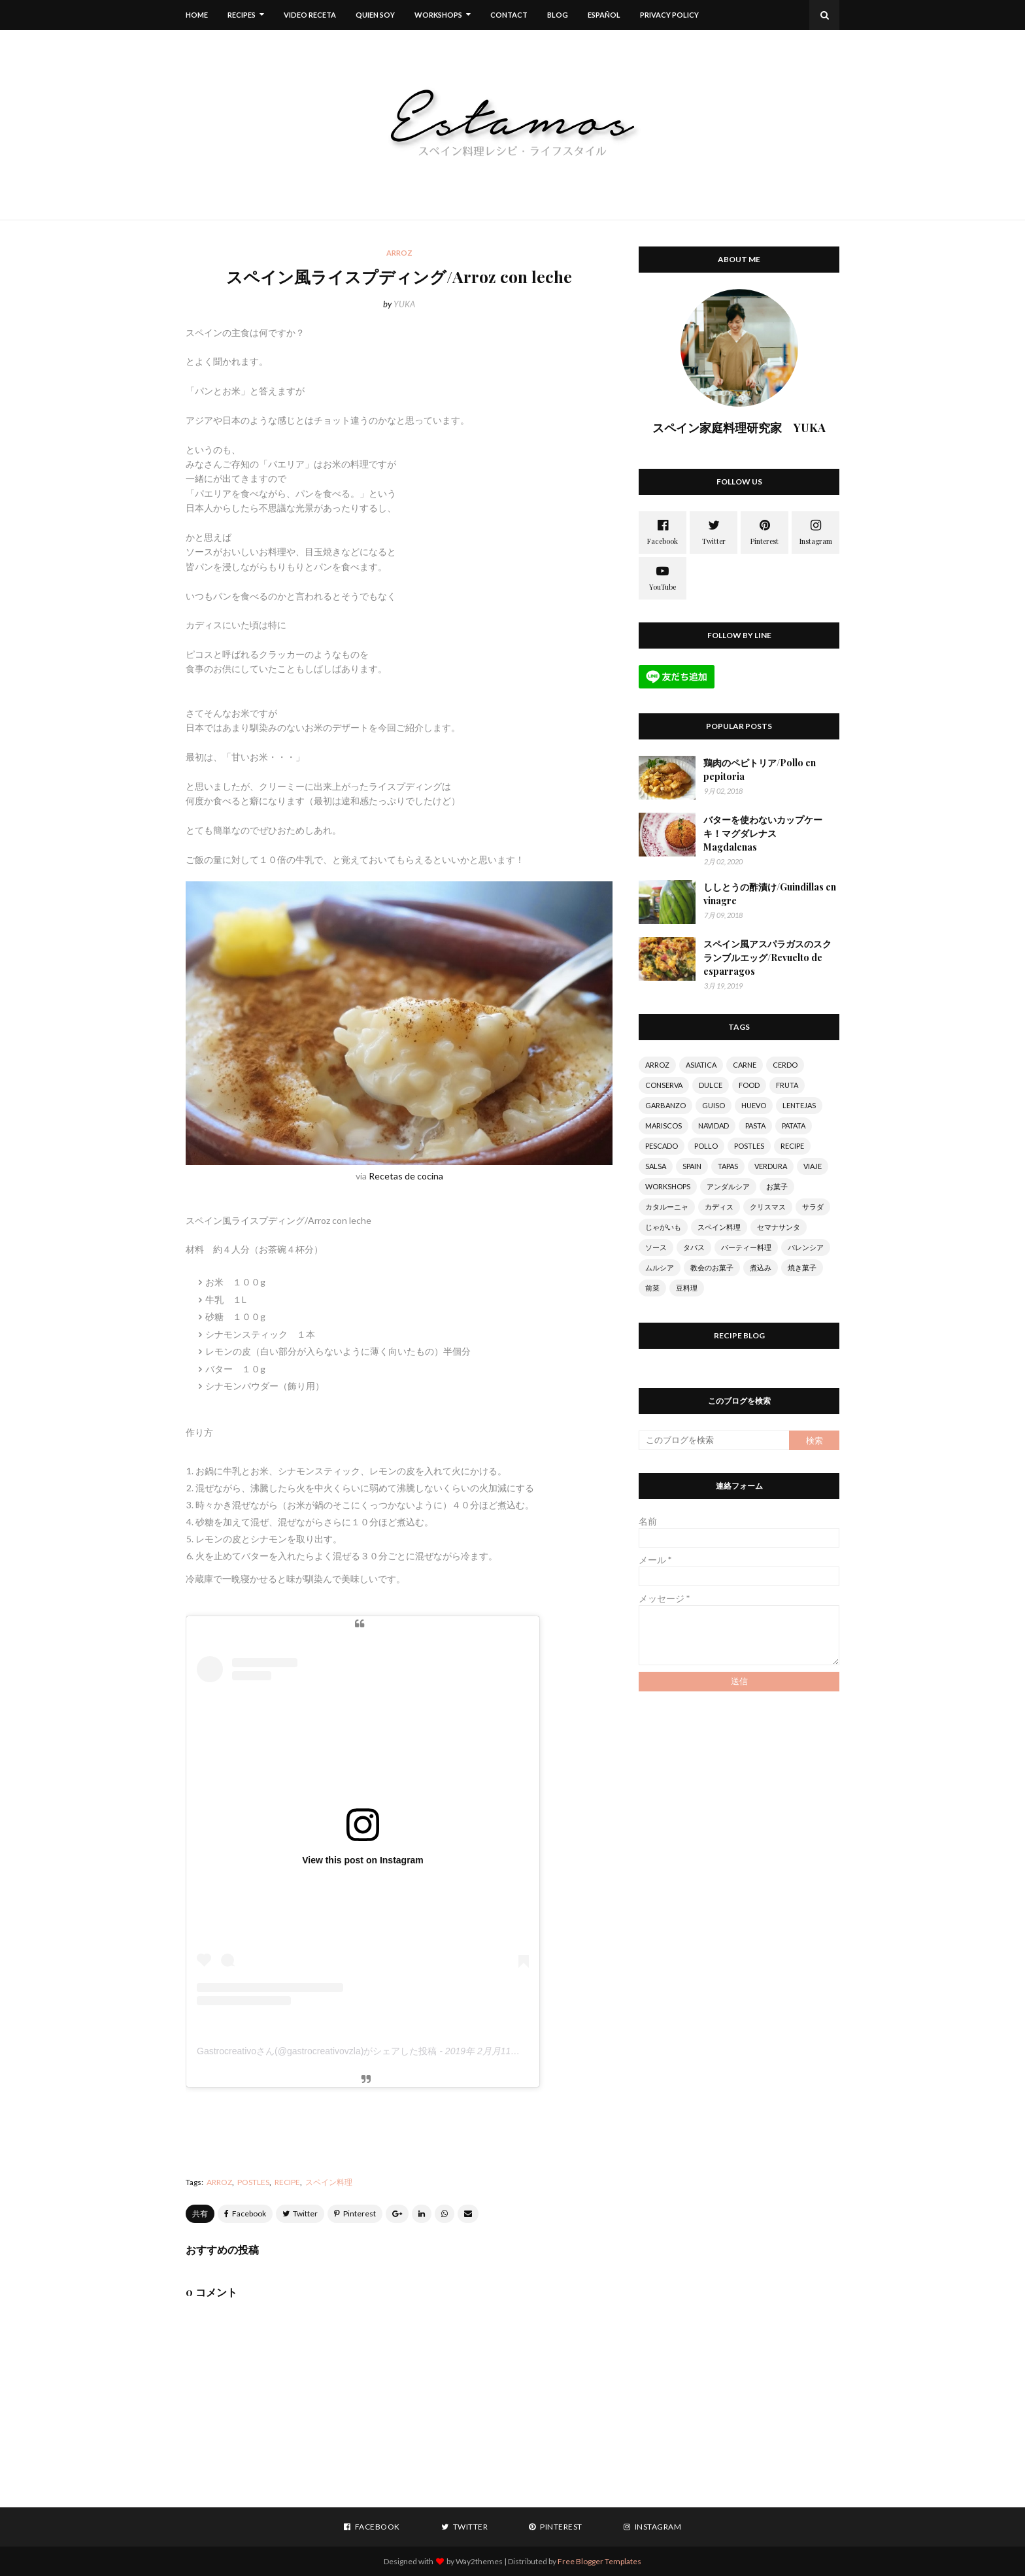 The image size is (1025, 2576). I want to click on アンダルシア, so click(728, 1186).